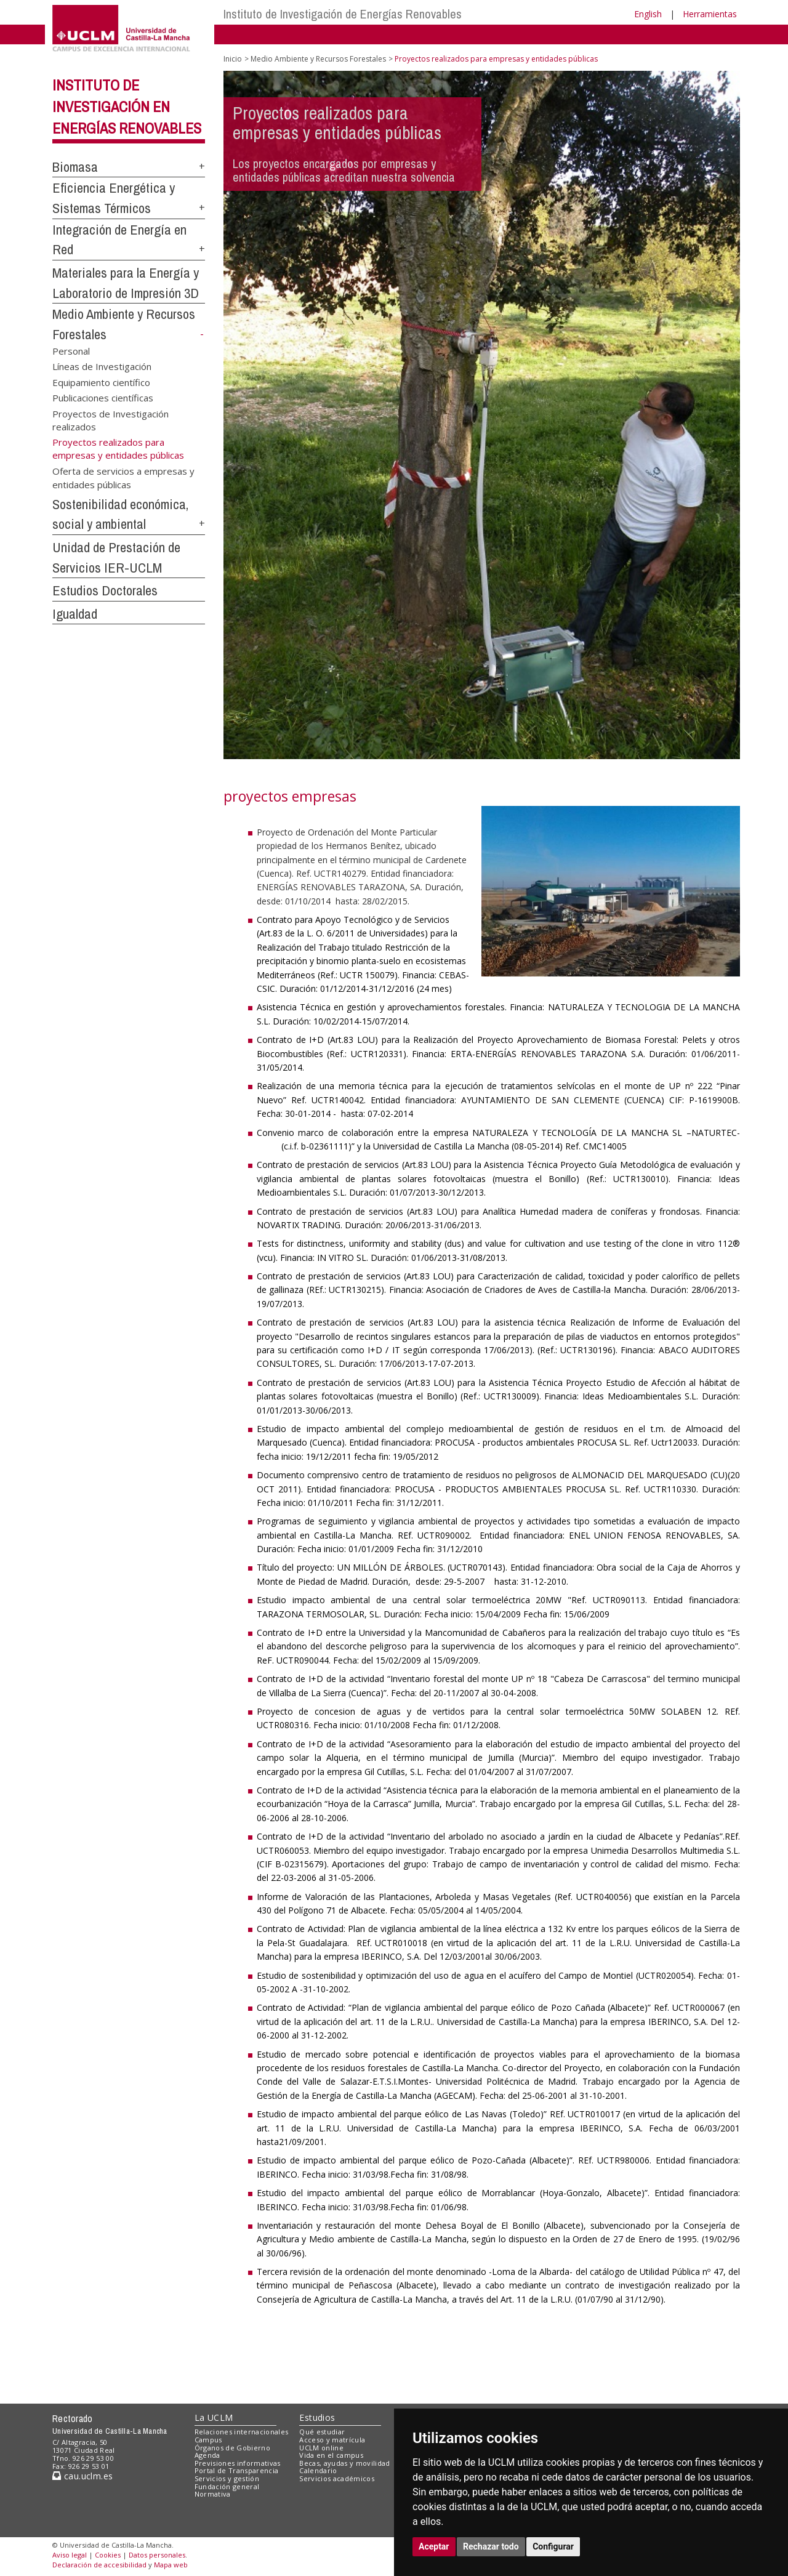 Image resolution: width=788 pixels, height=2576 pixels. What do you see at coordinates (74, 614) in the screenshot?
I see `Igualdad` at bounding box center [74, 614].